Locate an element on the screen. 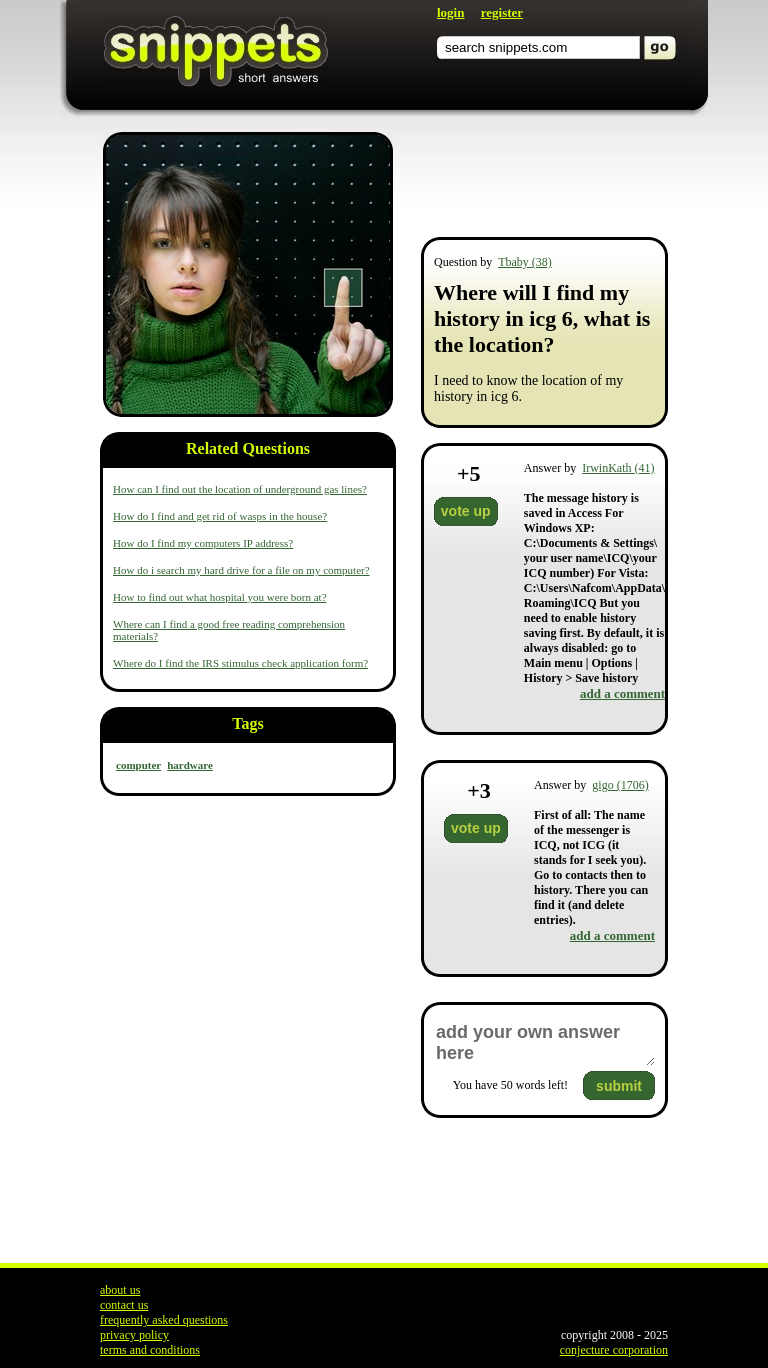 This screenshot has height=1368, width=768. frequently asked questions is located at coordinates (164, 1320).